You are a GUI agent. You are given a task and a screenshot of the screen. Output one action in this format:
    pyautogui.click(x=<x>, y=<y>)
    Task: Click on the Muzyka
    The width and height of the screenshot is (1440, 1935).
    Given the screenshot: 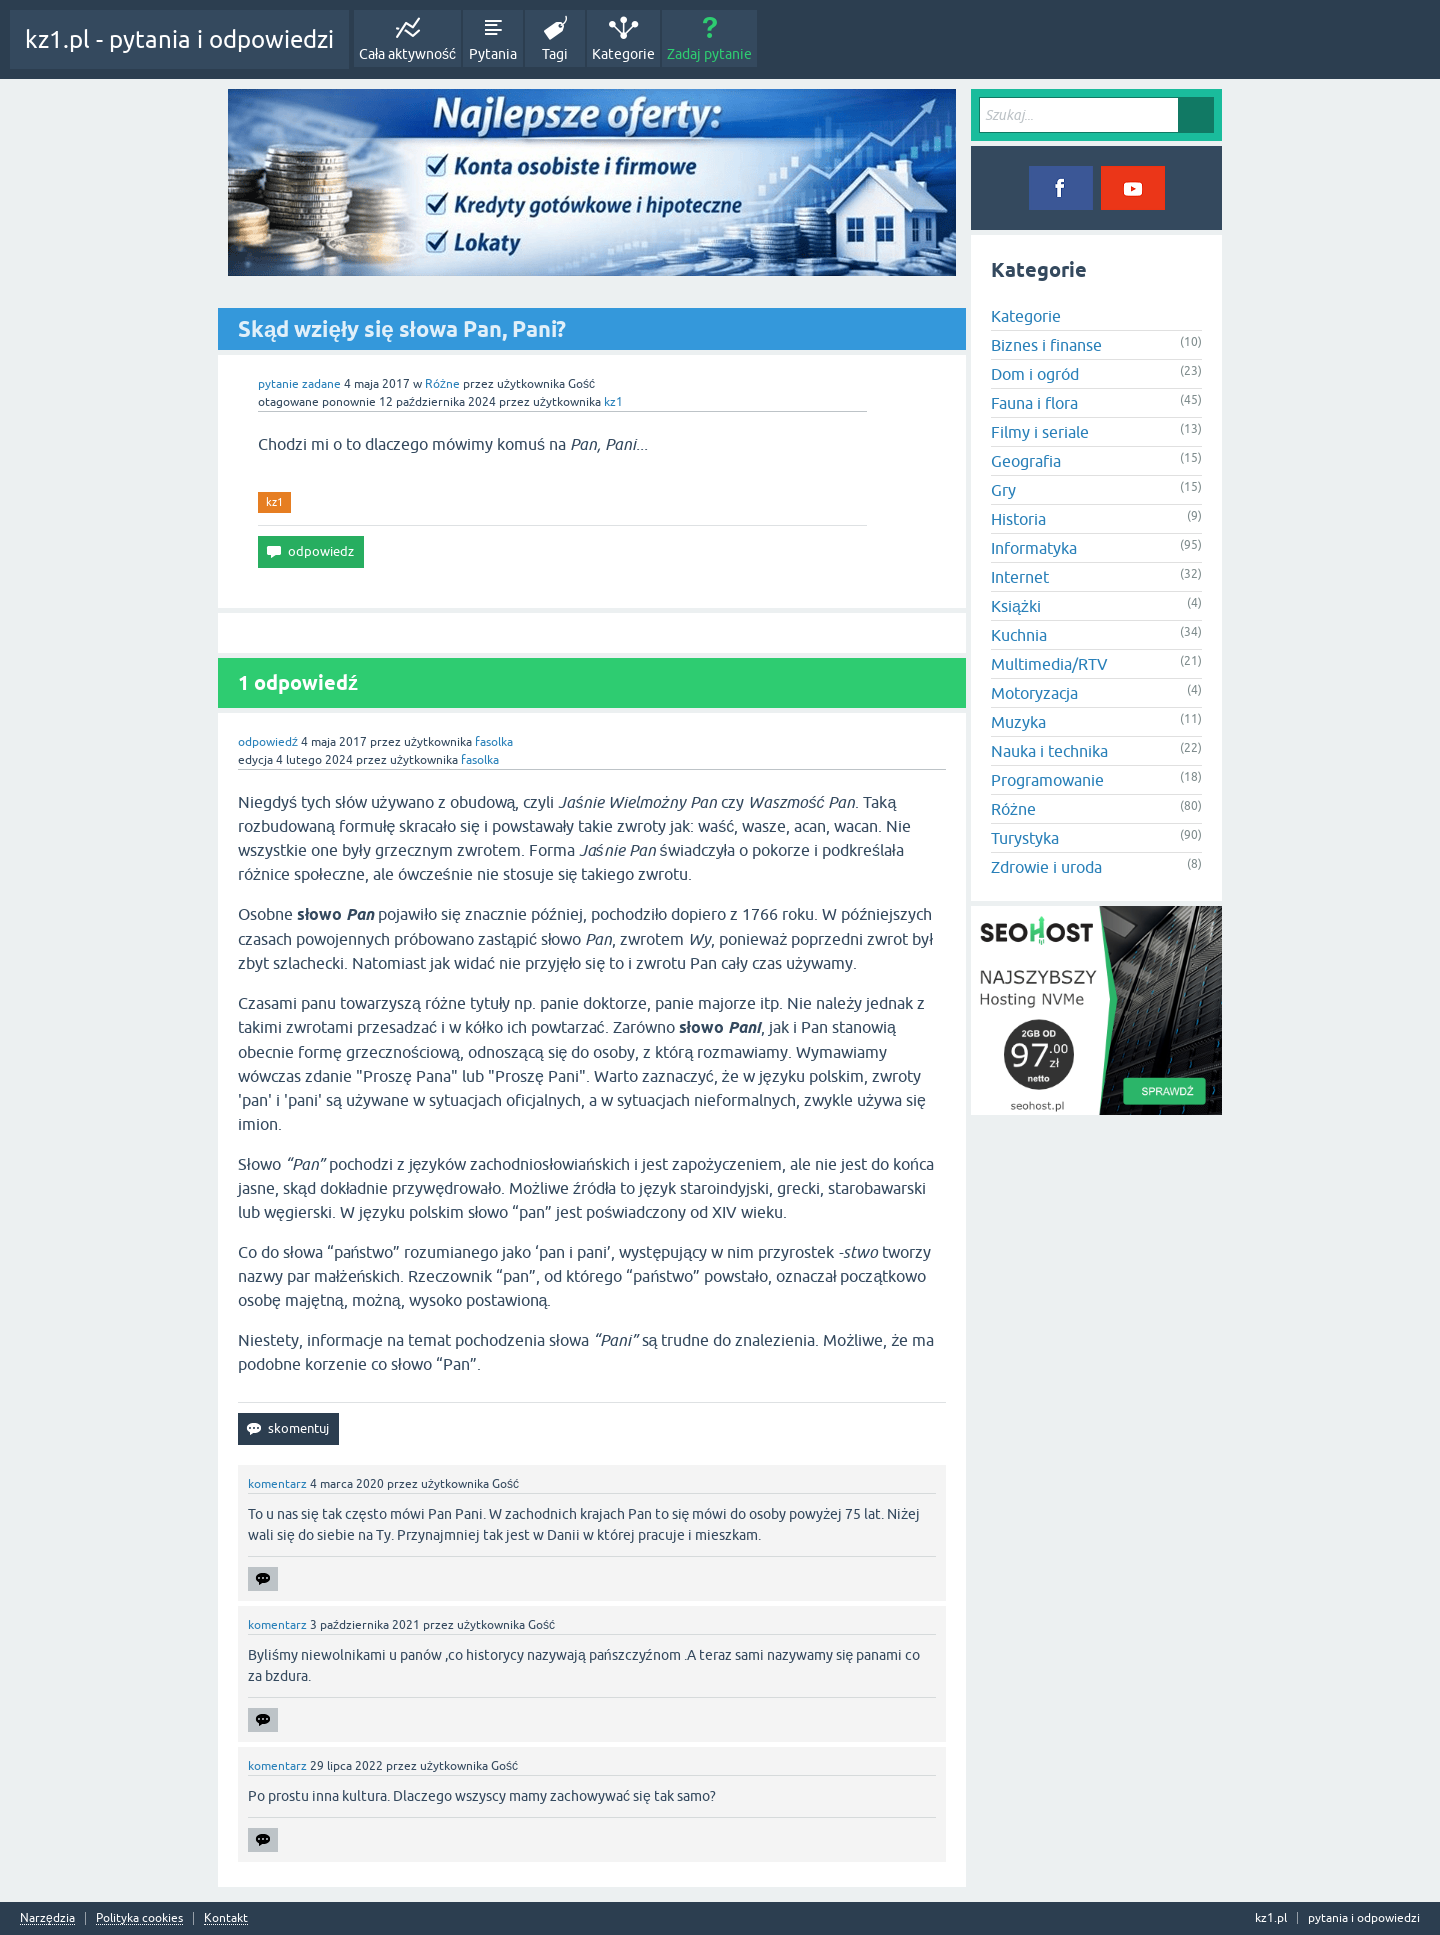 What is the action you would take?
    pyautogui.click(x=1018, y=722)
    